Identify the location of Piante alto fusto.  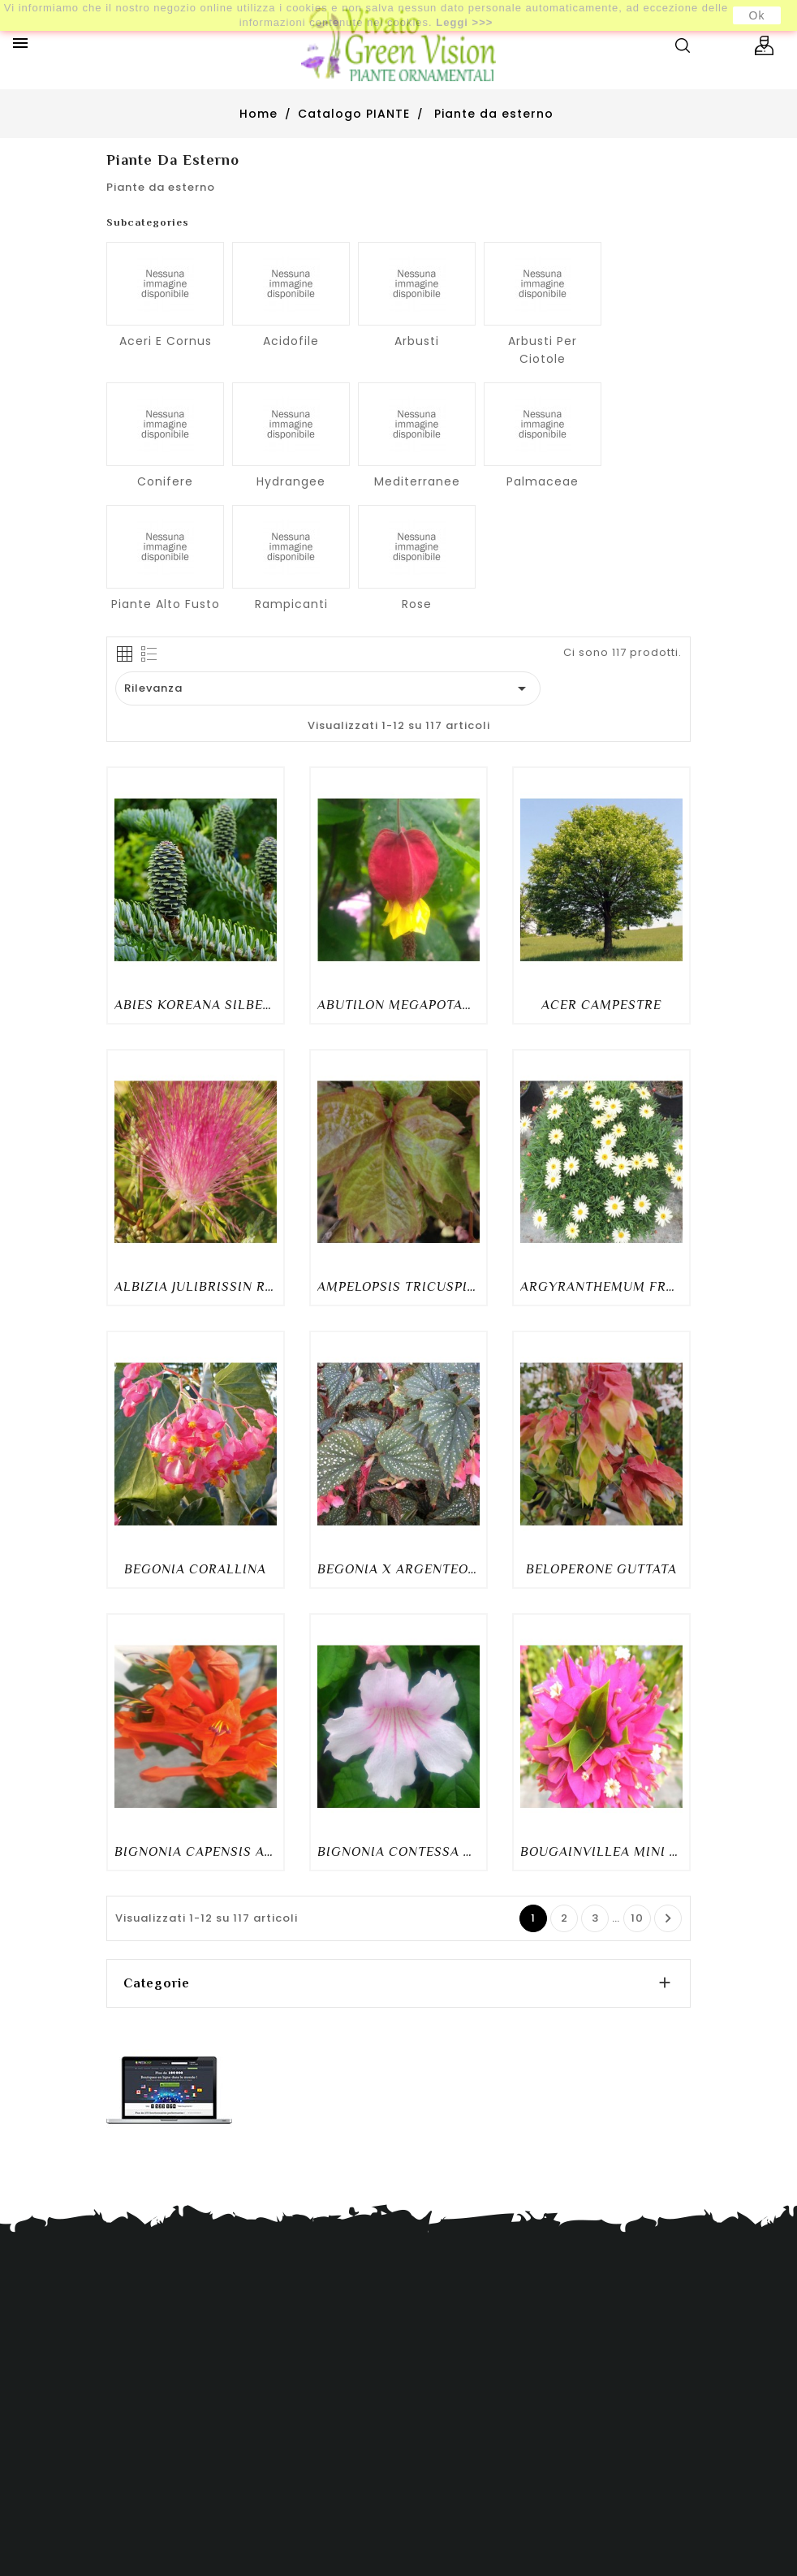
(165, 604).